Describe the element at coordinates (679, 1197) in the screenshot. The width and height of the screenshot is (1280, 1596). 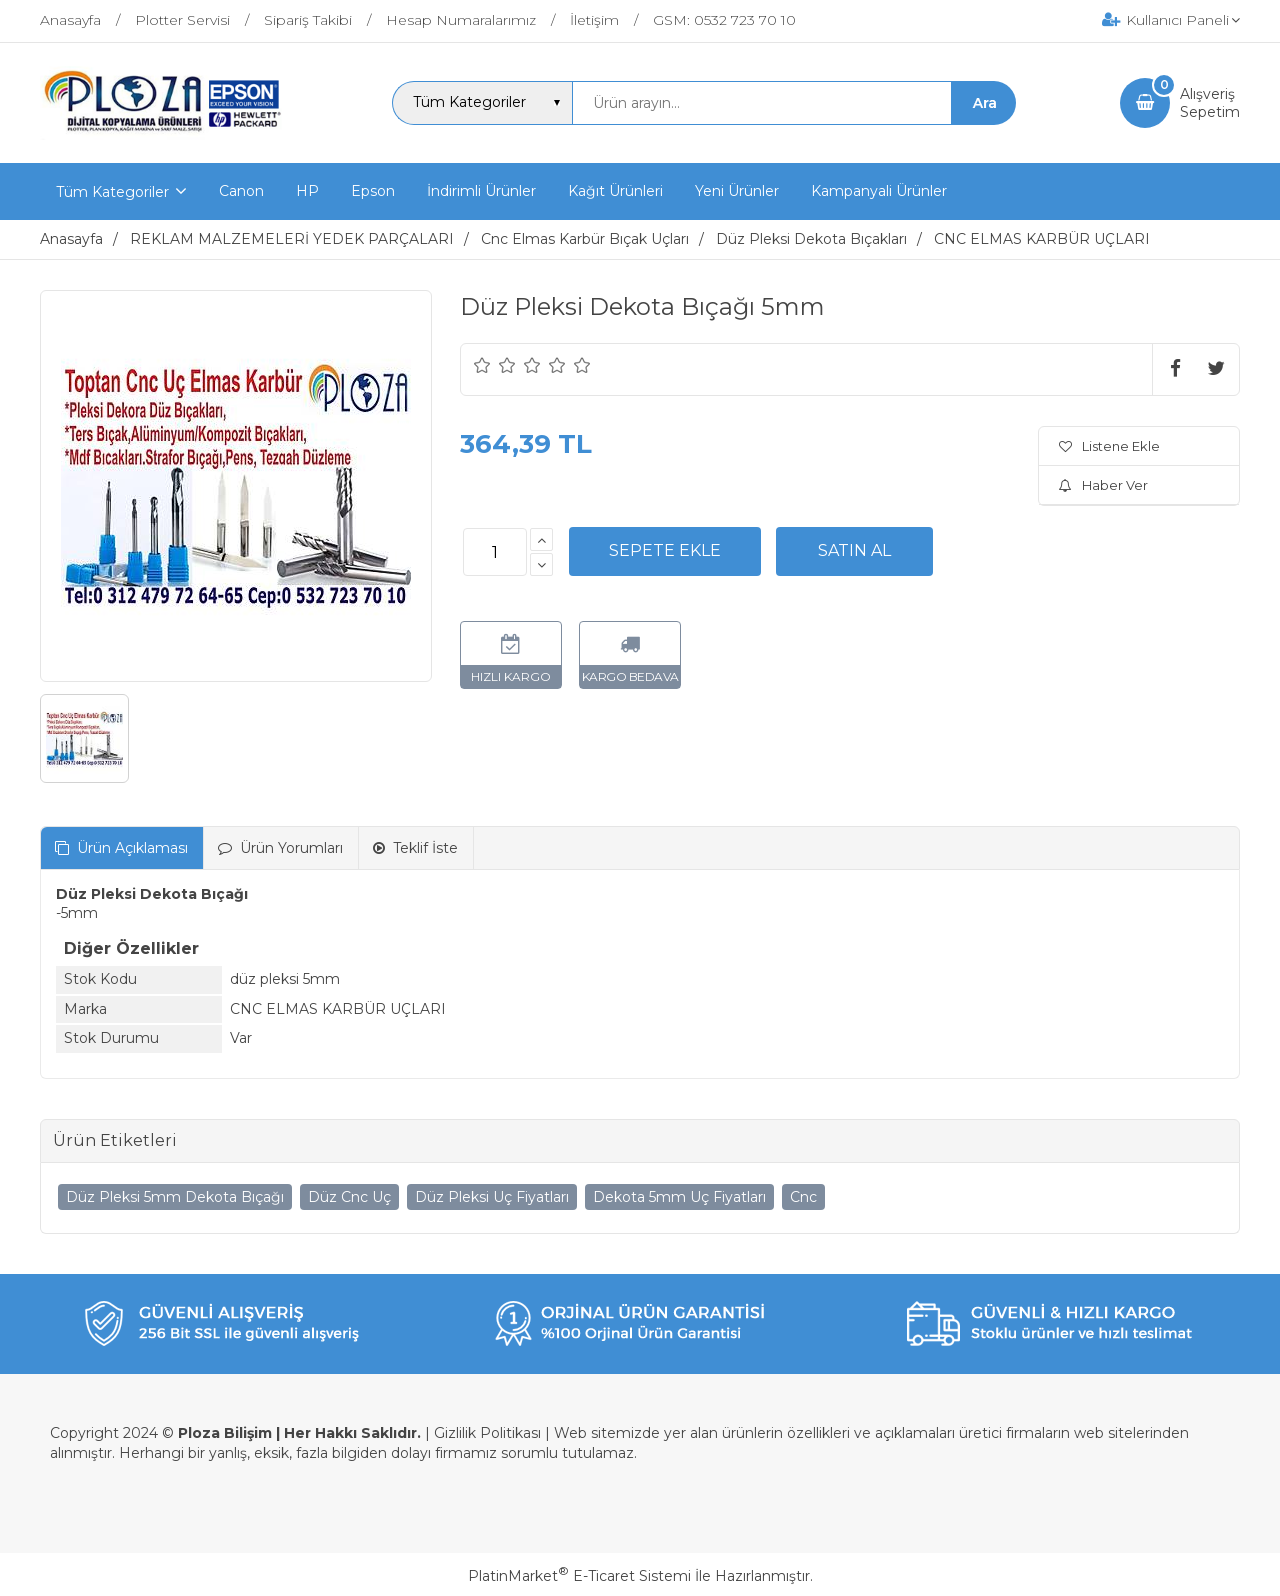
I see `Dekota 5mm Uç Fiyatları` at that location.